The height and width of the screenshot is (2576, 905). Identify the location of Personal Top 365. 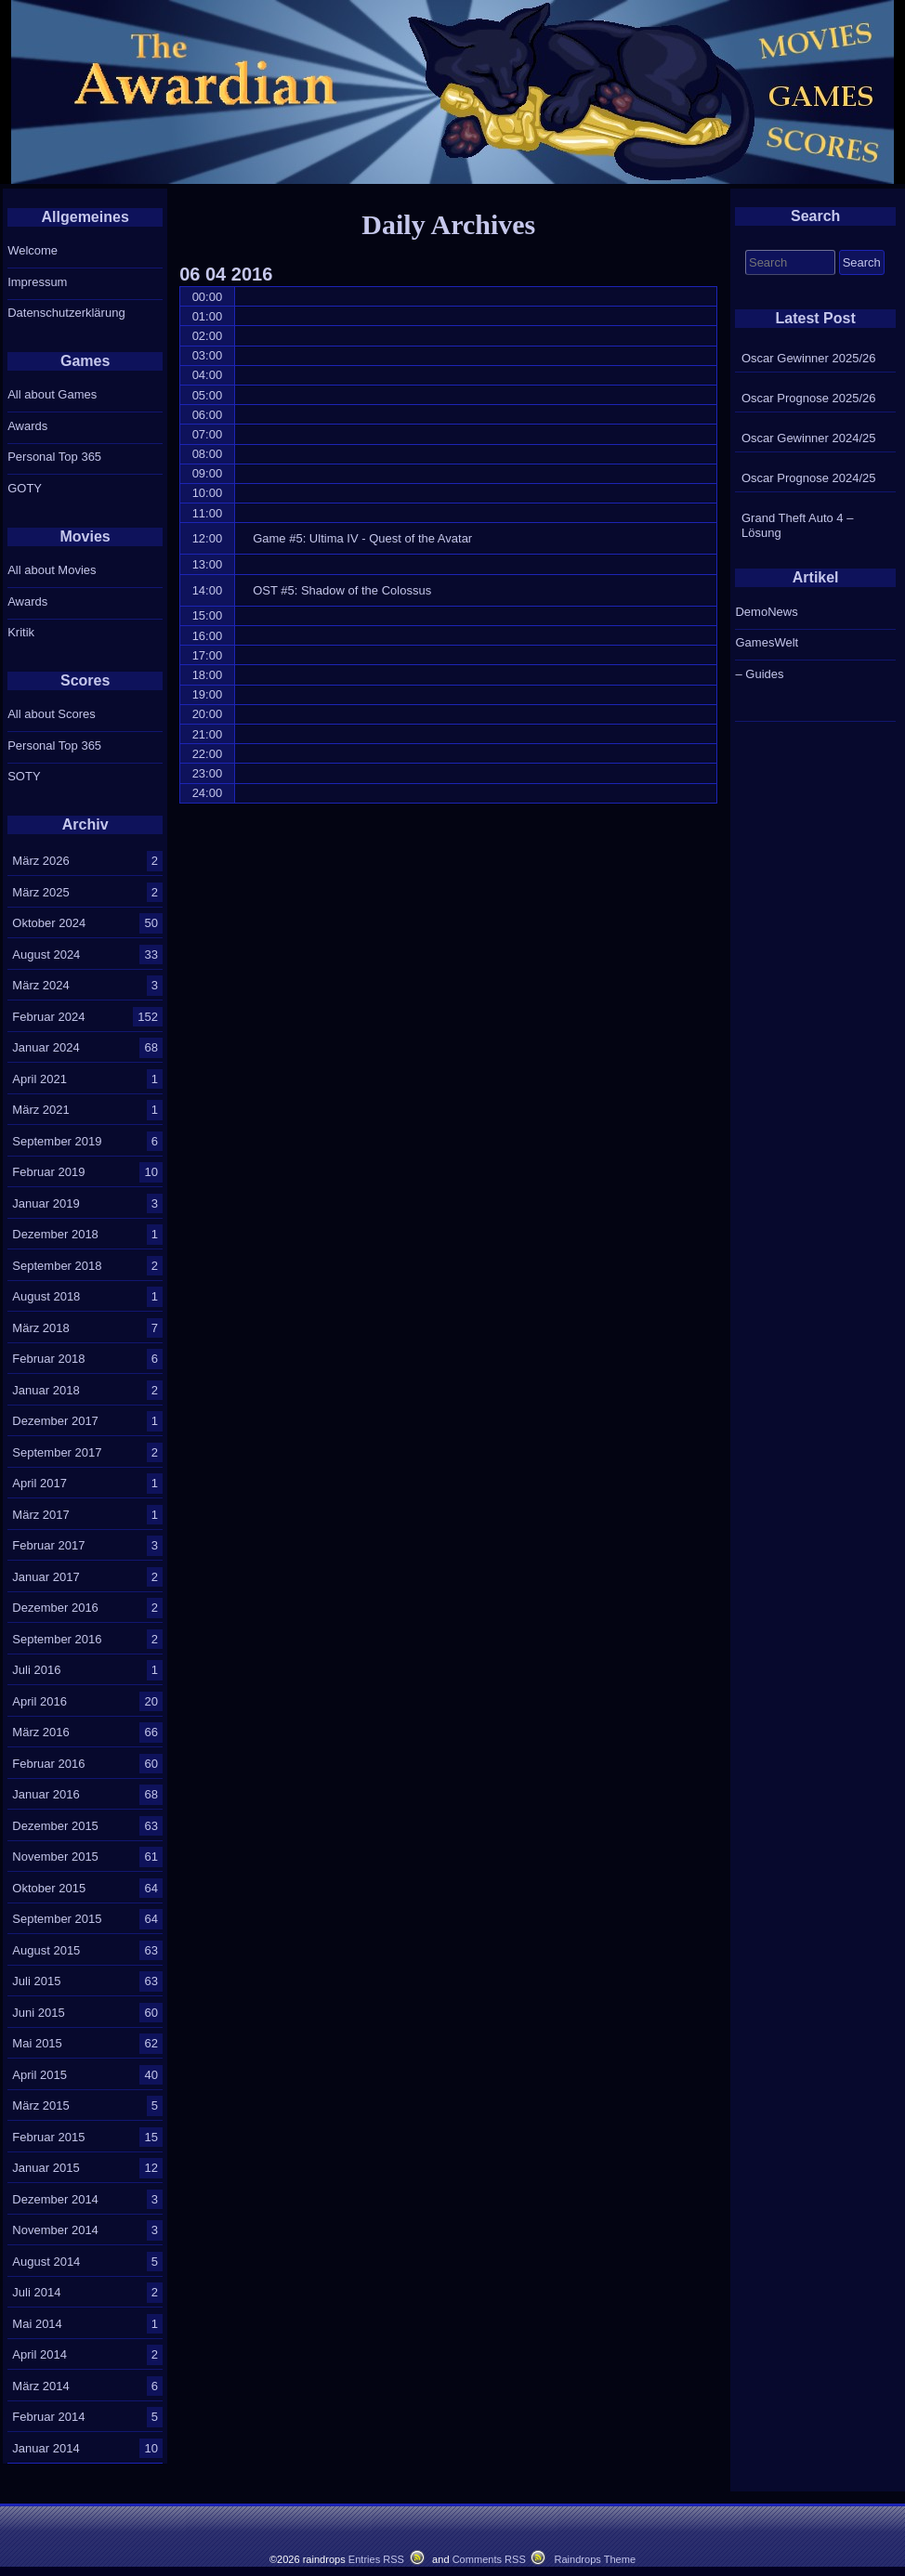
(54, 457).